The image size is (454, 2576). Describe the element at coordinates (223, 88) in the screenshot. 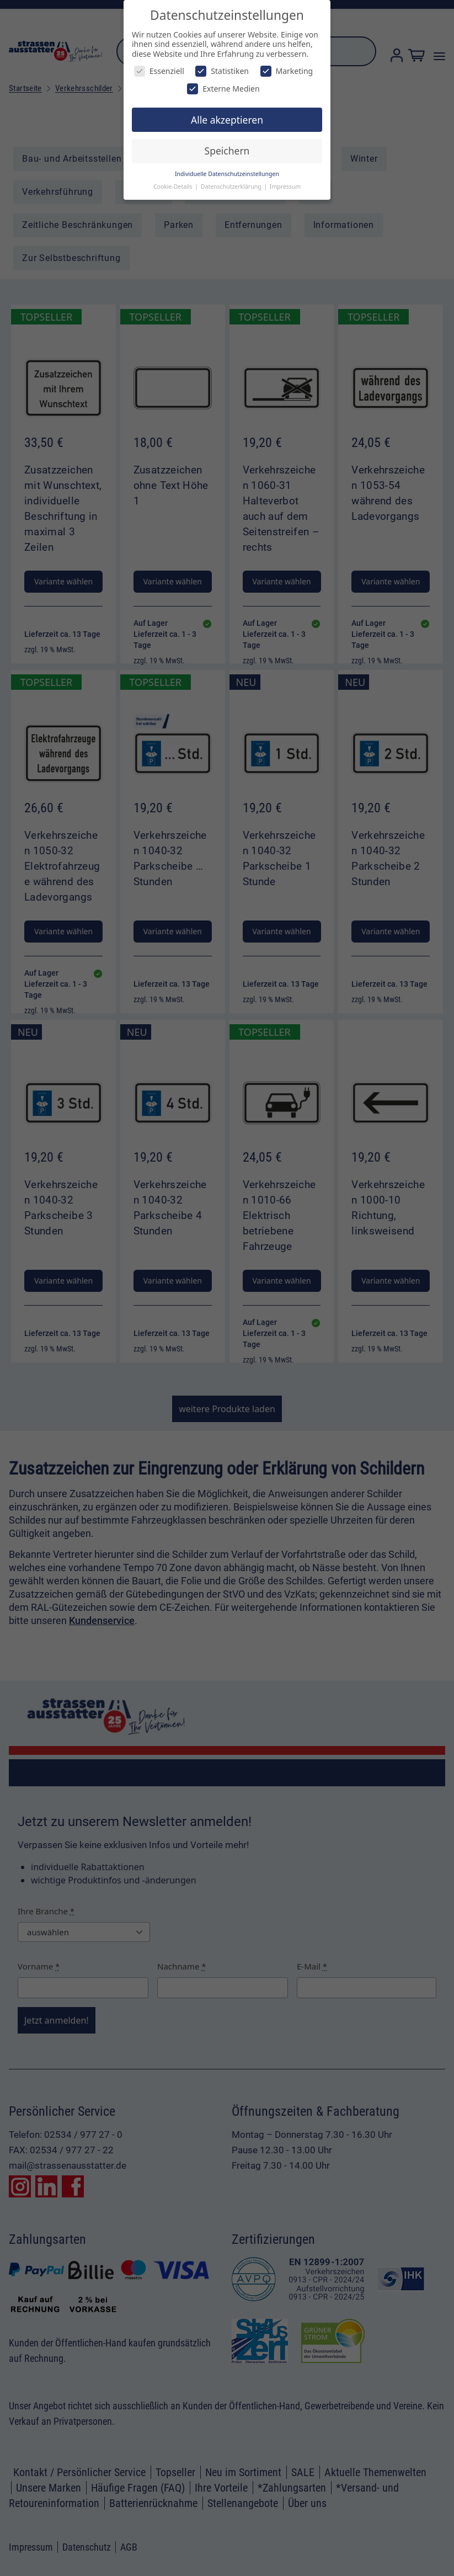

I see `Externe Medien` at that location.